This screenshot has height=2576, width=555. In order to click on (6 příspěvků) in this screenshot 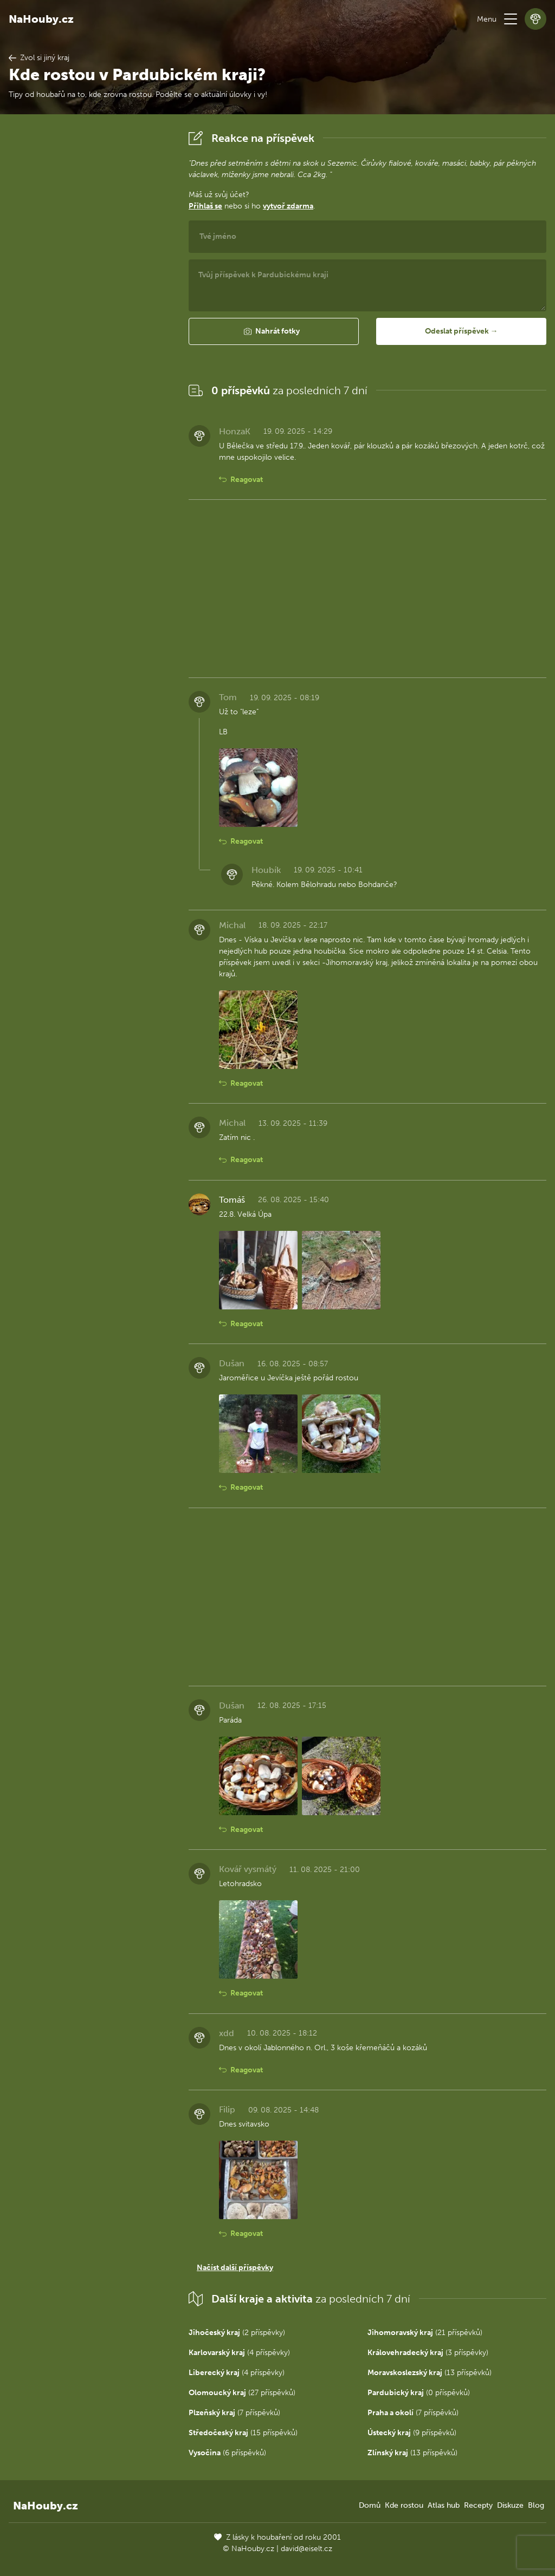, I will do `click(227, 2452)`.